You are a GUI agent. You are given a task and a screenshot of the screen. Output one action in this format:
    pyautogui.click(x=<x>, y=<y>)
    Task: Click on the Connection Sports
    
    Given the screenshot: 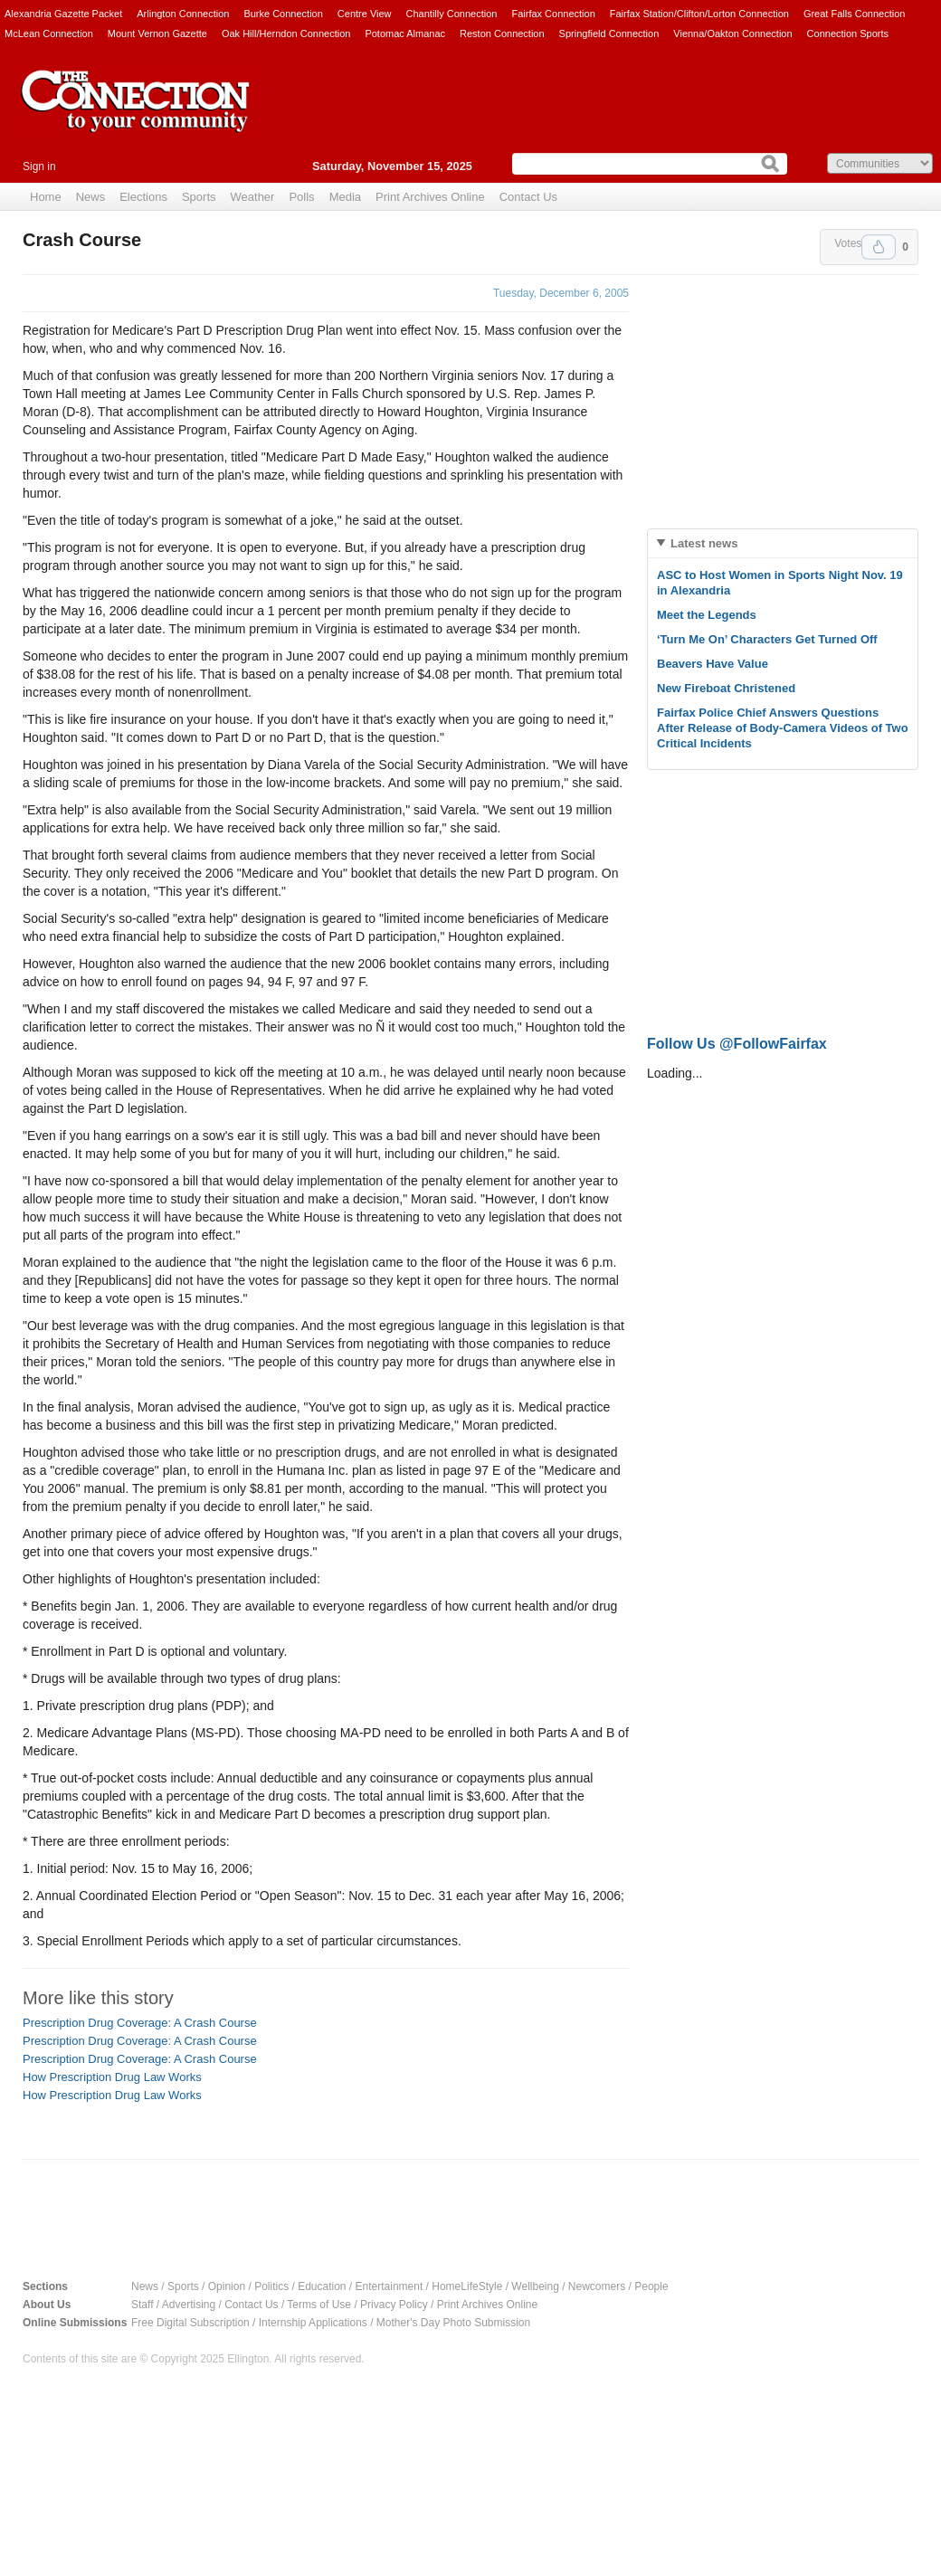 What is the action you would take?
    pyautogui.click(x=848, y=33)
    